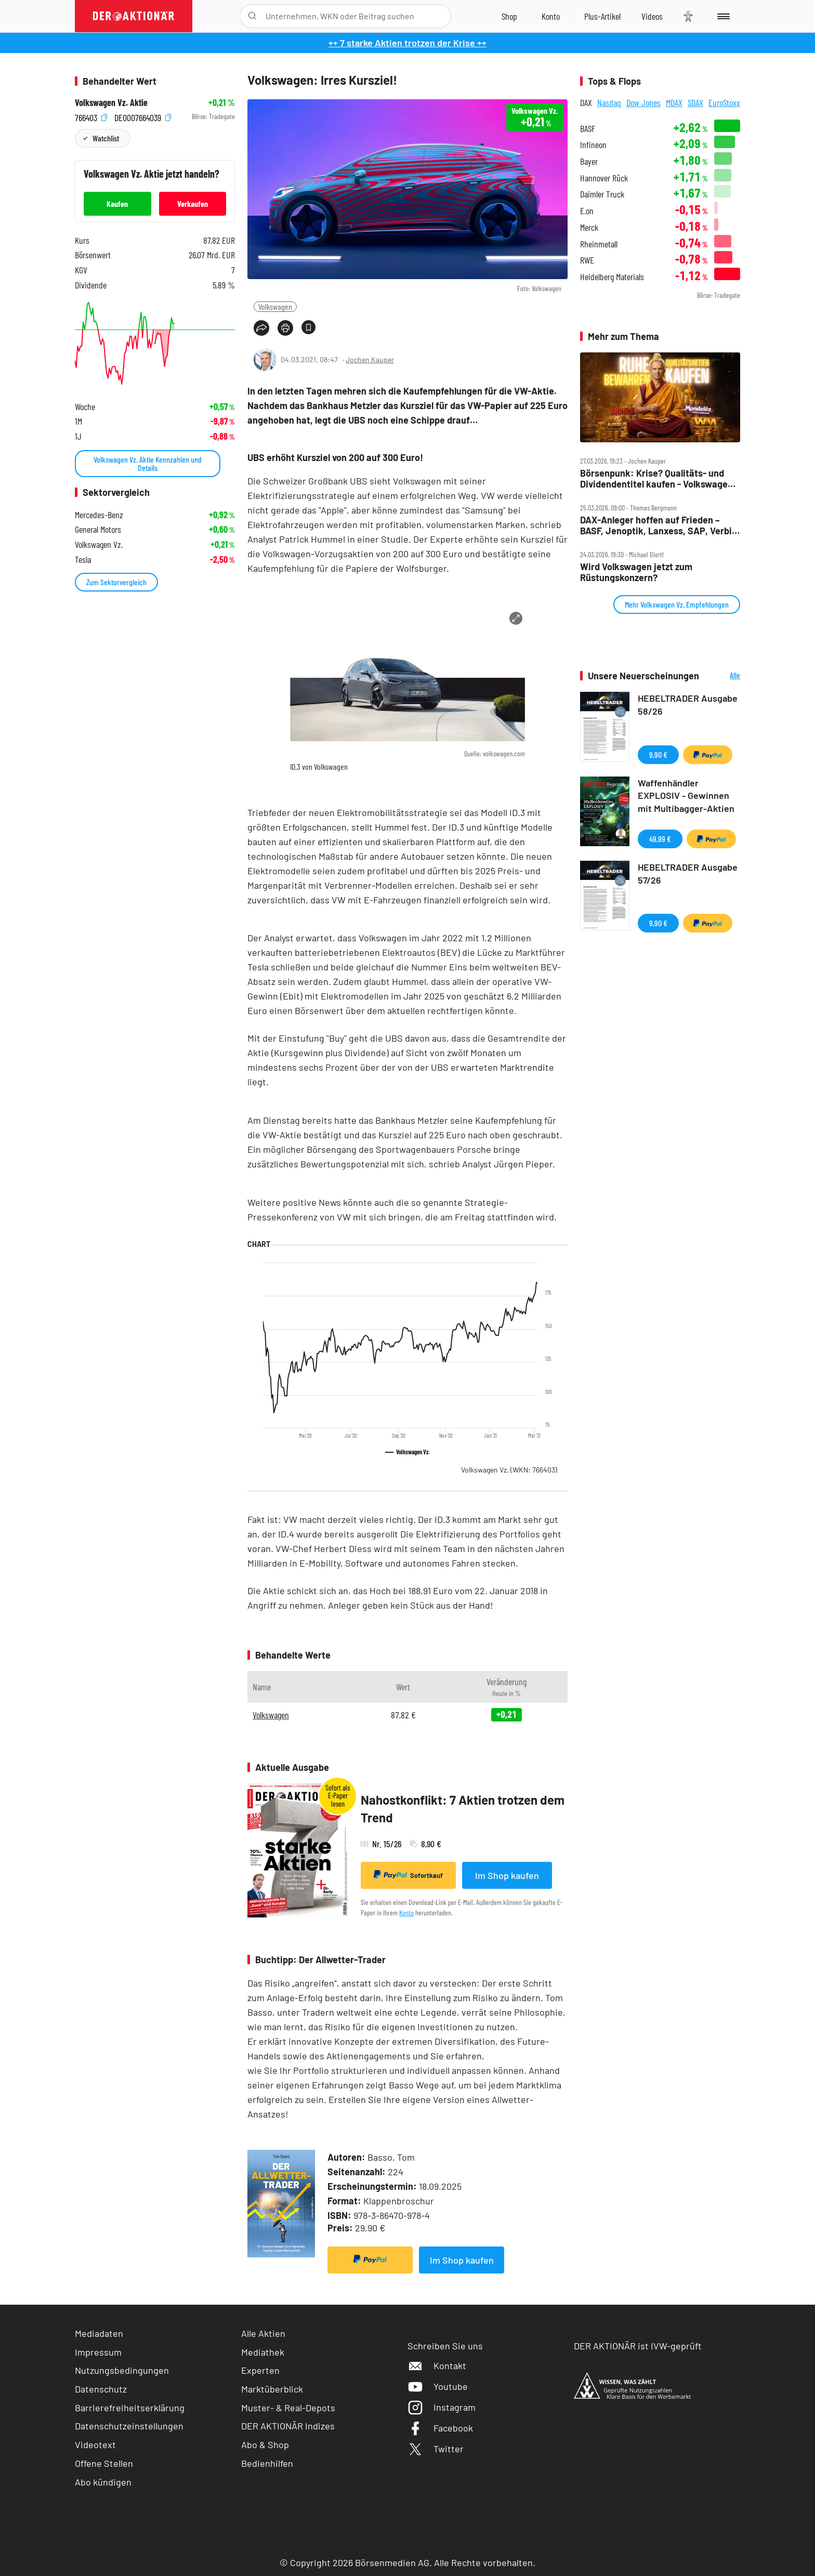 The width and height of the screenshot is (815, 2576). What do you see at coordinates (95, 2444) in the screenshot?
I see `Videotext` at bounding box center [95, 2444].